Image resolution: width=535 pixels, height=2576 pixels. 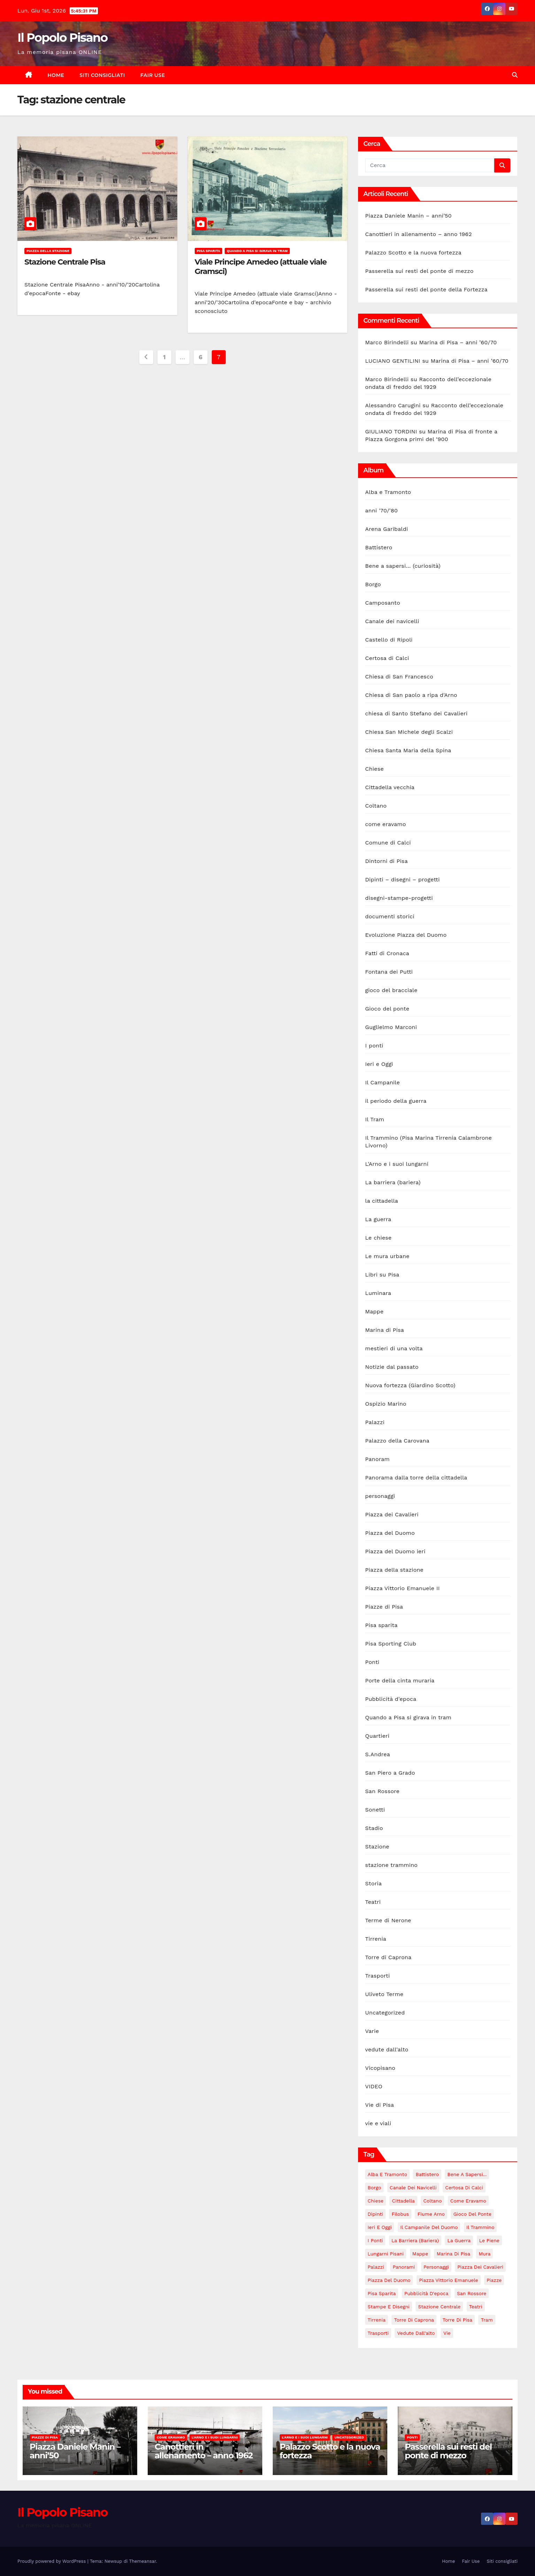 What do you see at coordinates (396, 1164) in the screenshot?
I see `L'Arno e i suoi lungarni` at bounding box center [396, 1164].